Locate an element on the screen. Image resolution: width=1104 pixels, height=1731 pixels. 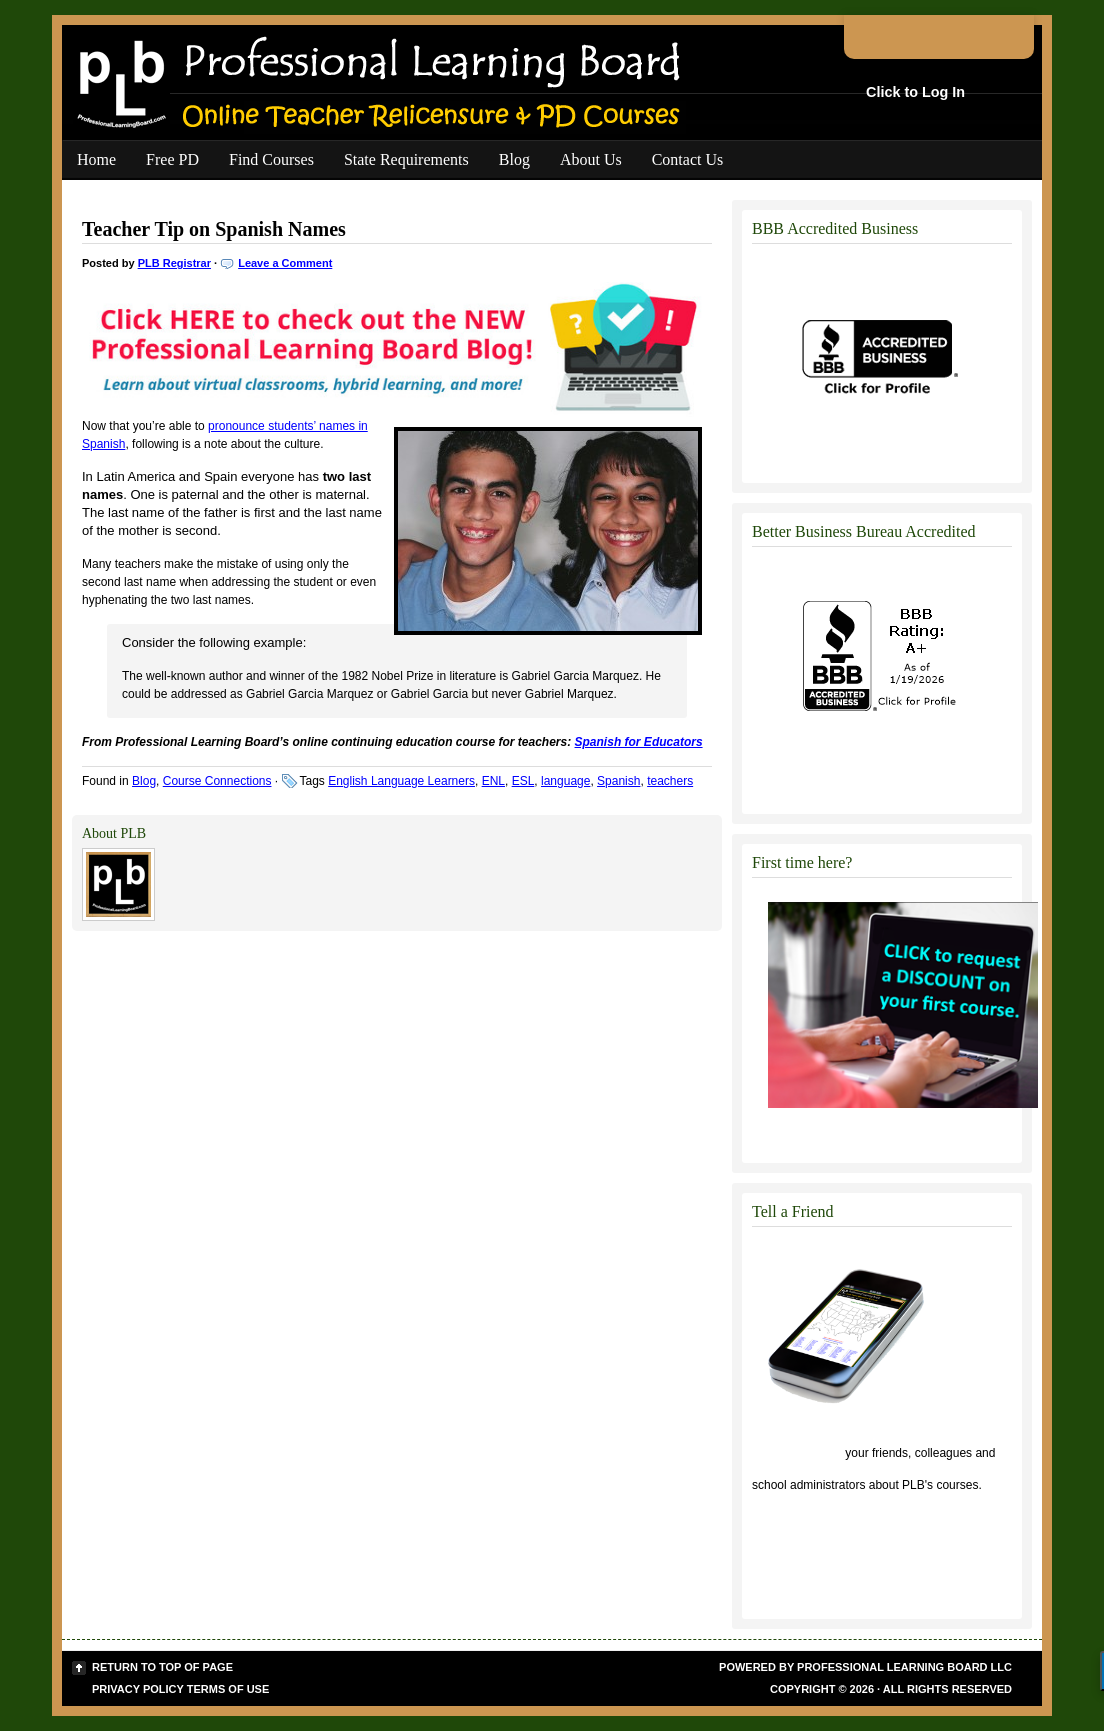
Privacy Policy is located at coordinates (138, 1689).